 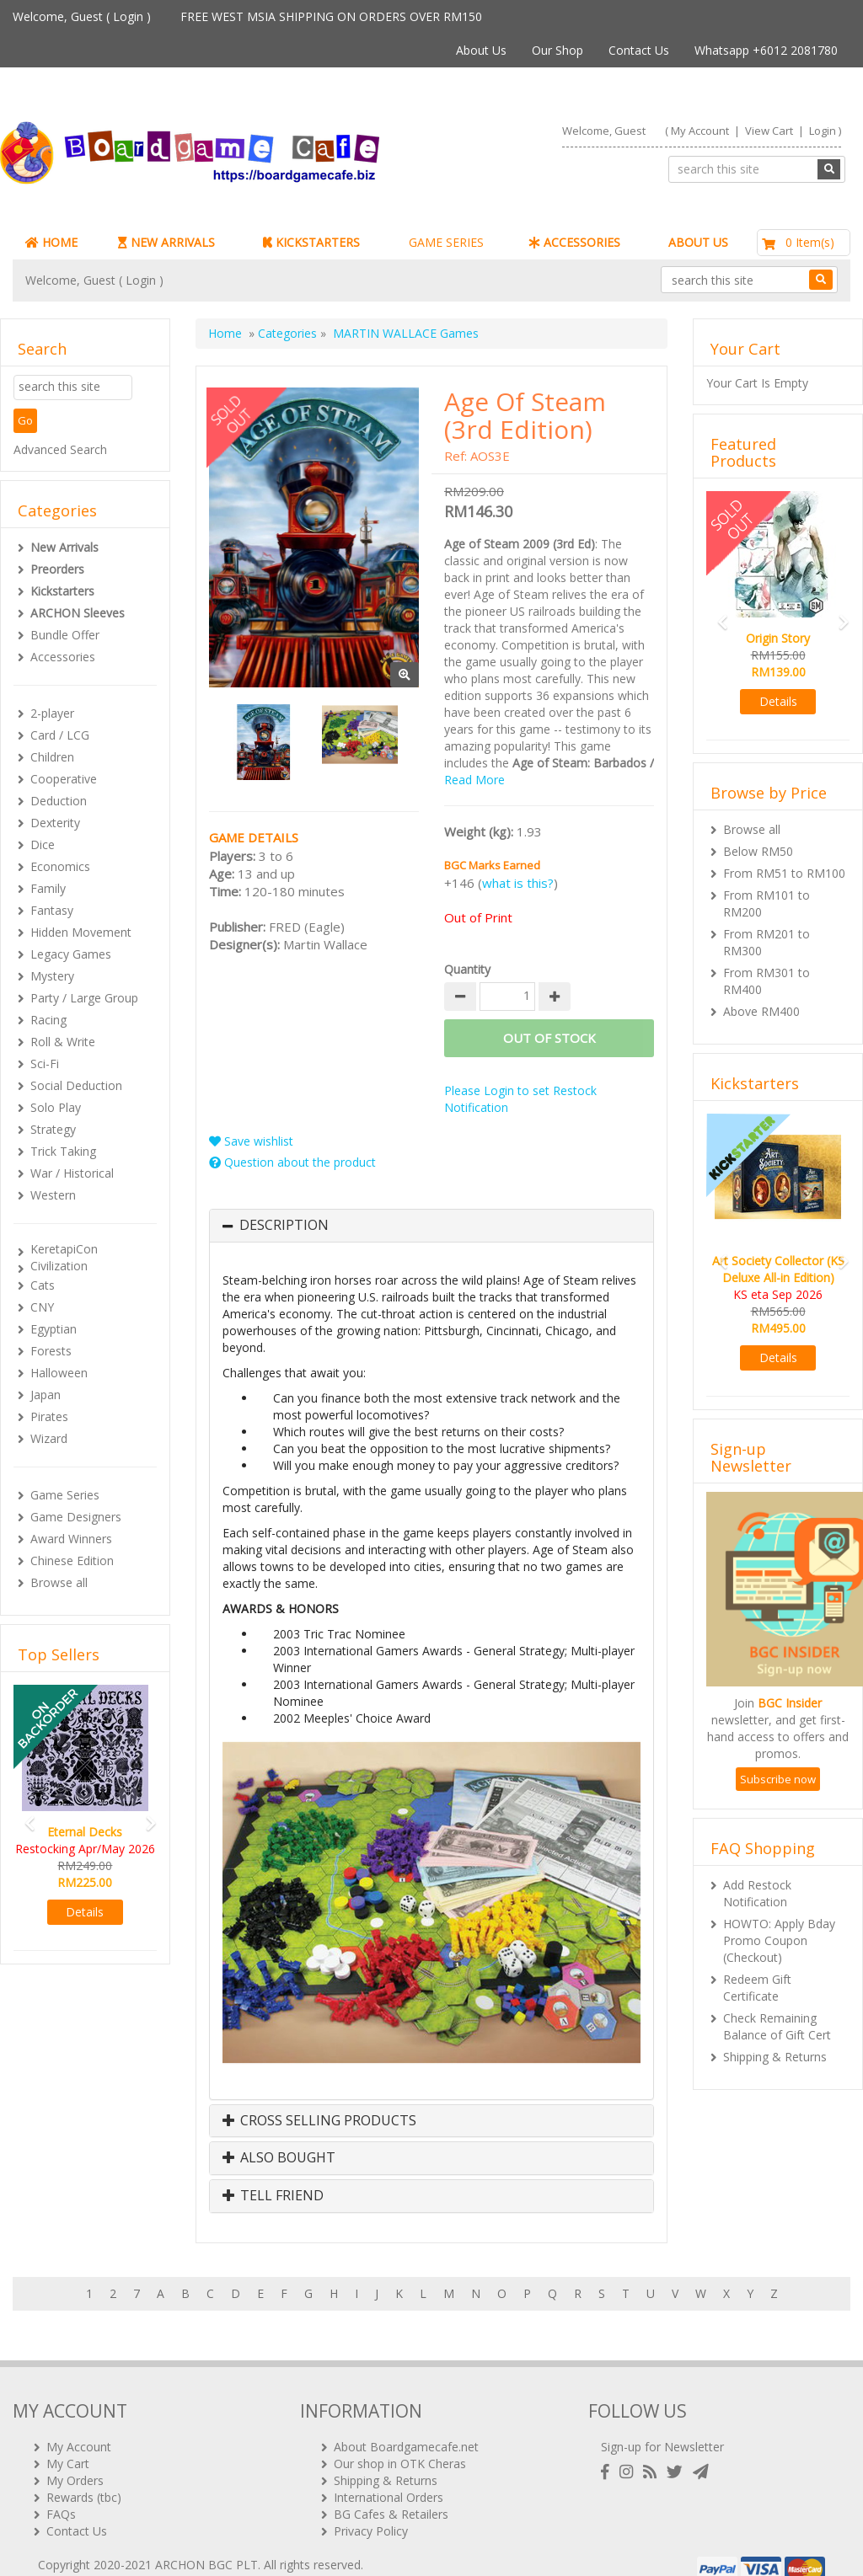 What do you see at coordinates (391, 2491) in the screenshot?
I see `BG Cafes & Retailers` at bounding box center [391, 2491].